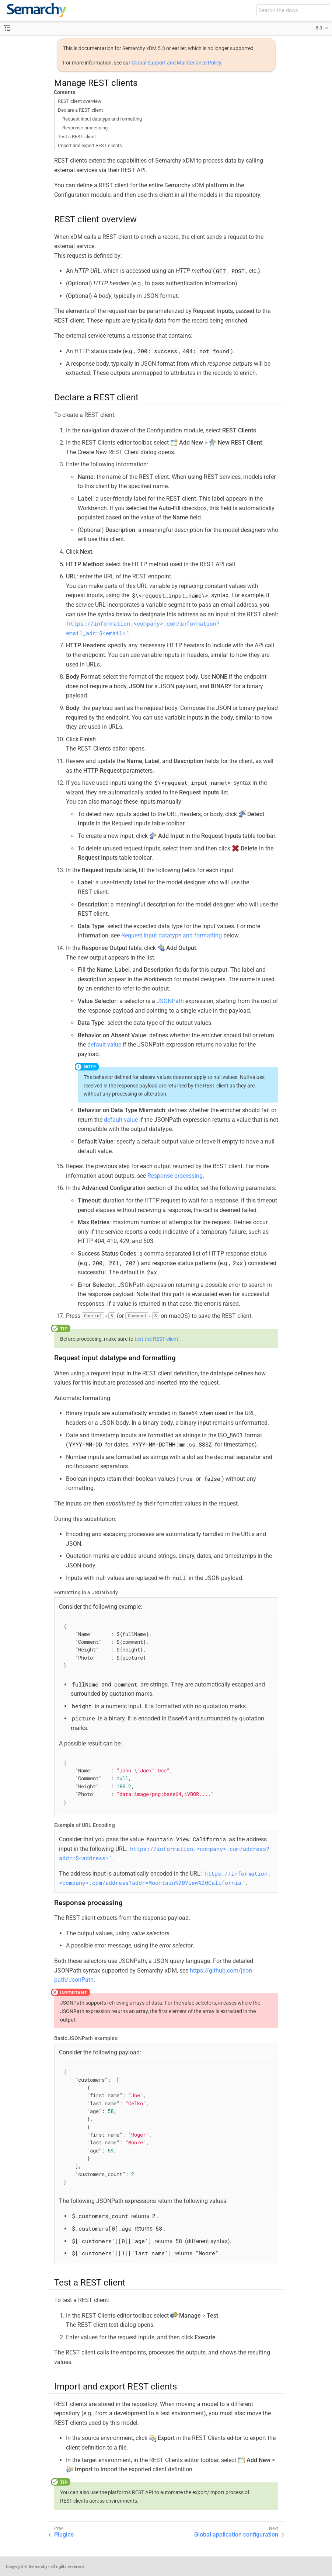 The width and height of the screenshot is (332, 2576). Describe the element at coordinates (170, 1001) in the screenshot. I see `JSONPath` at that location.